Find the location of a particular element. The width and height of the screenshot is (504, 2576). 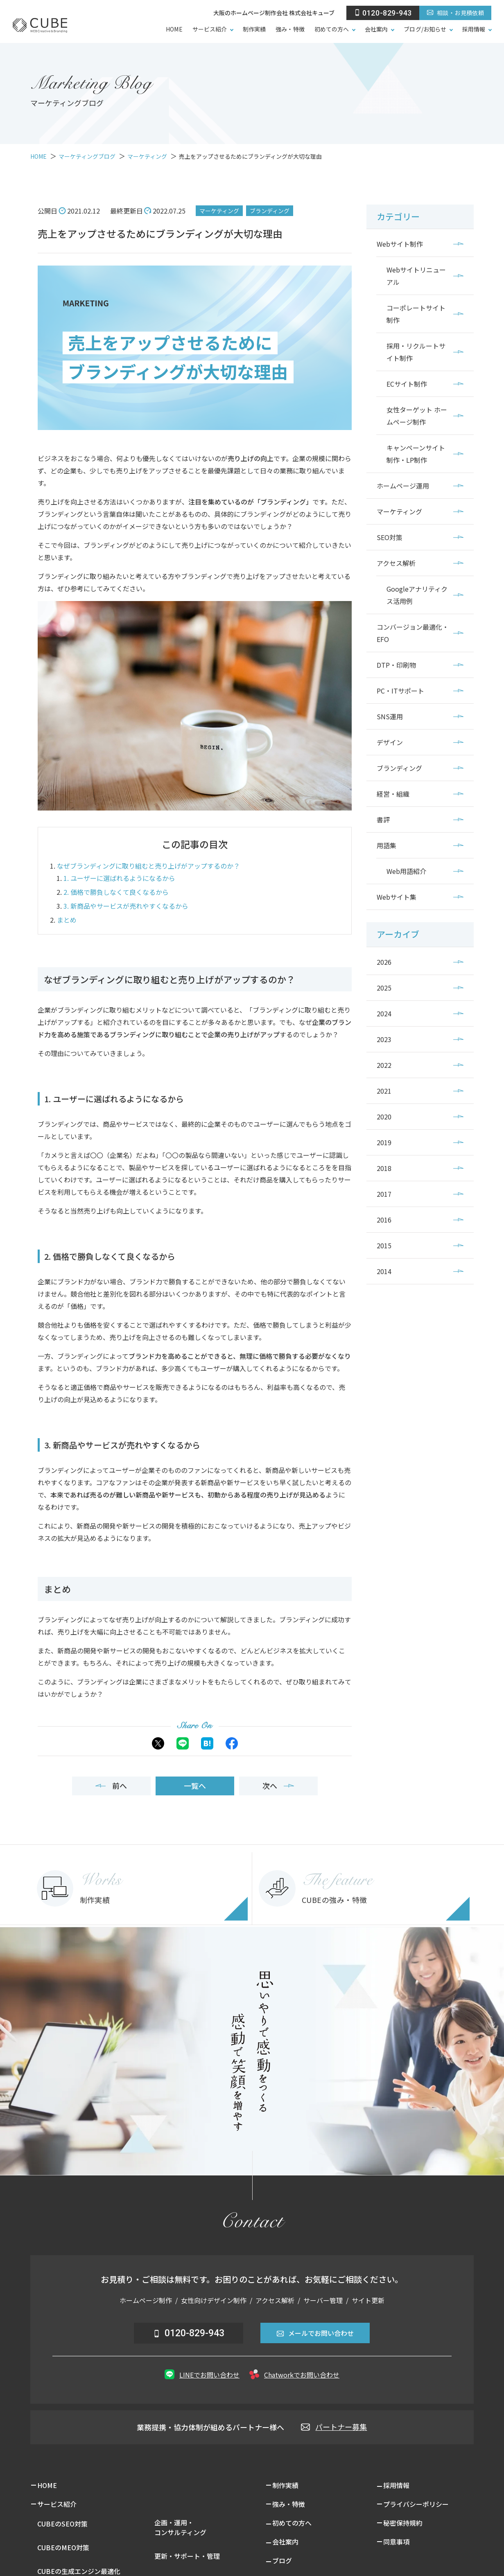

CUBEのMEO対策 is located at coordinates (63, 2547).